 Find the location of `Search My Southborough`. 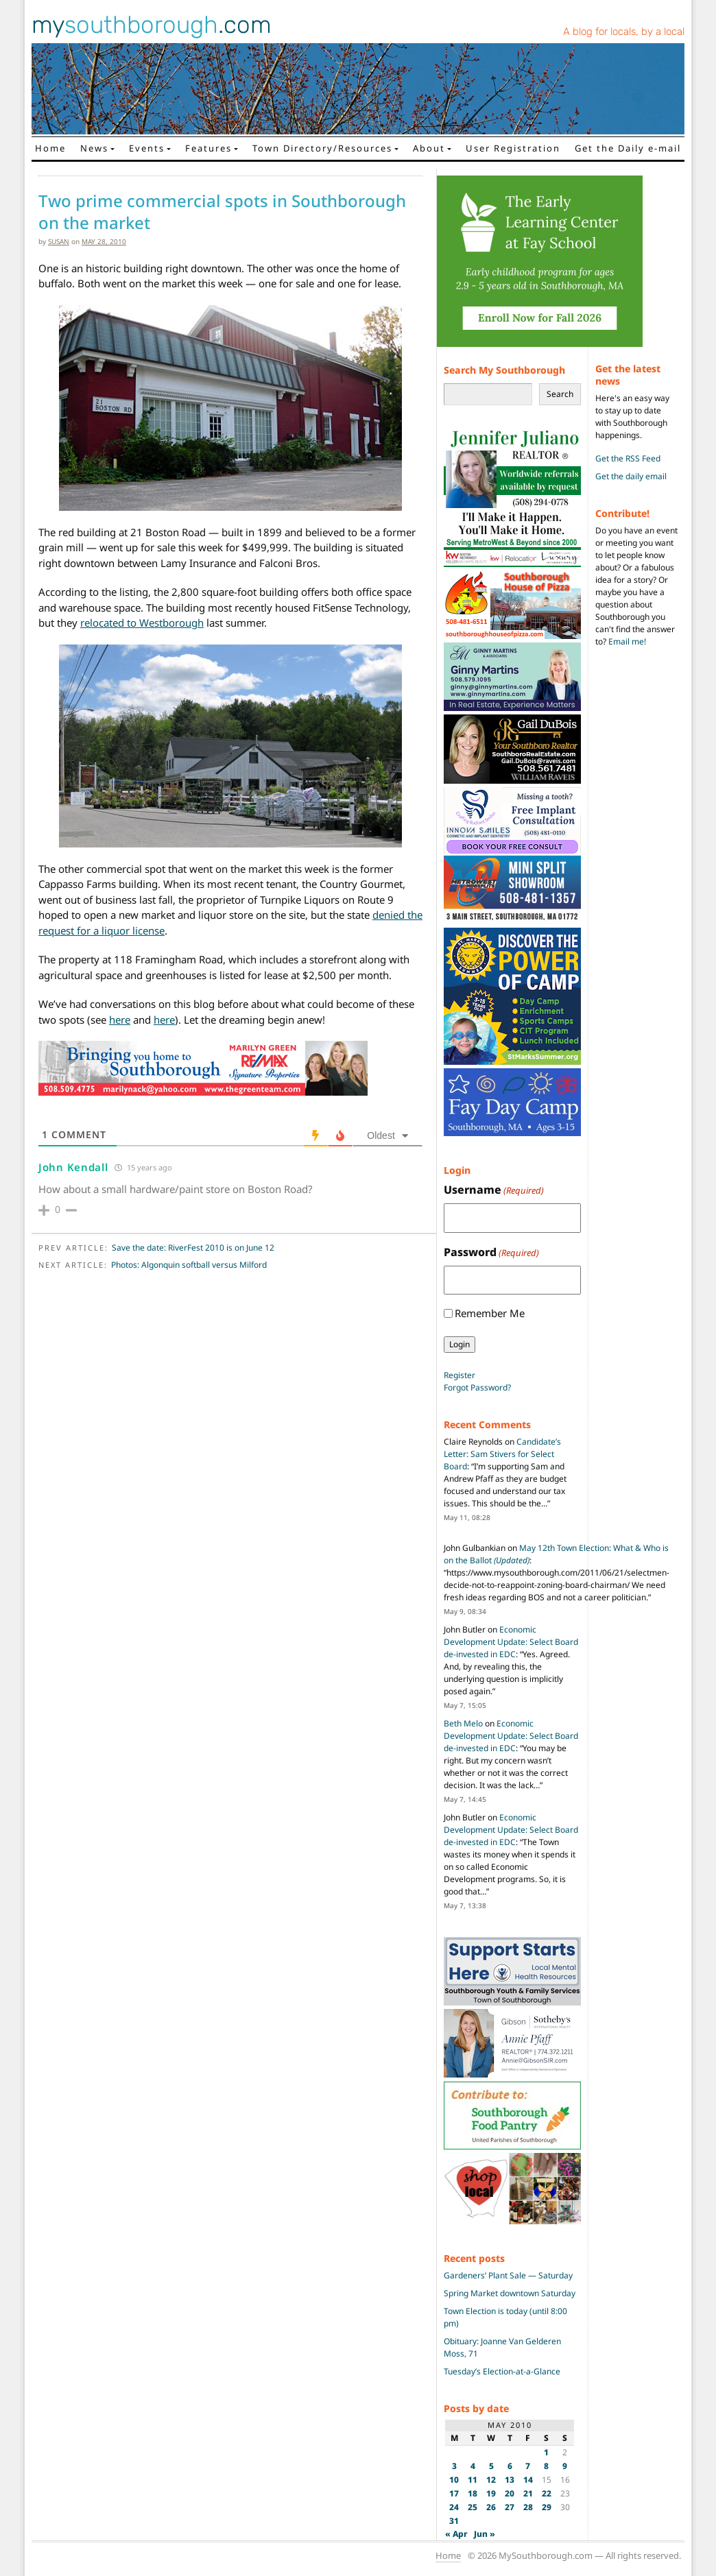

Search My Southborough is located at coordinates (504, 369).